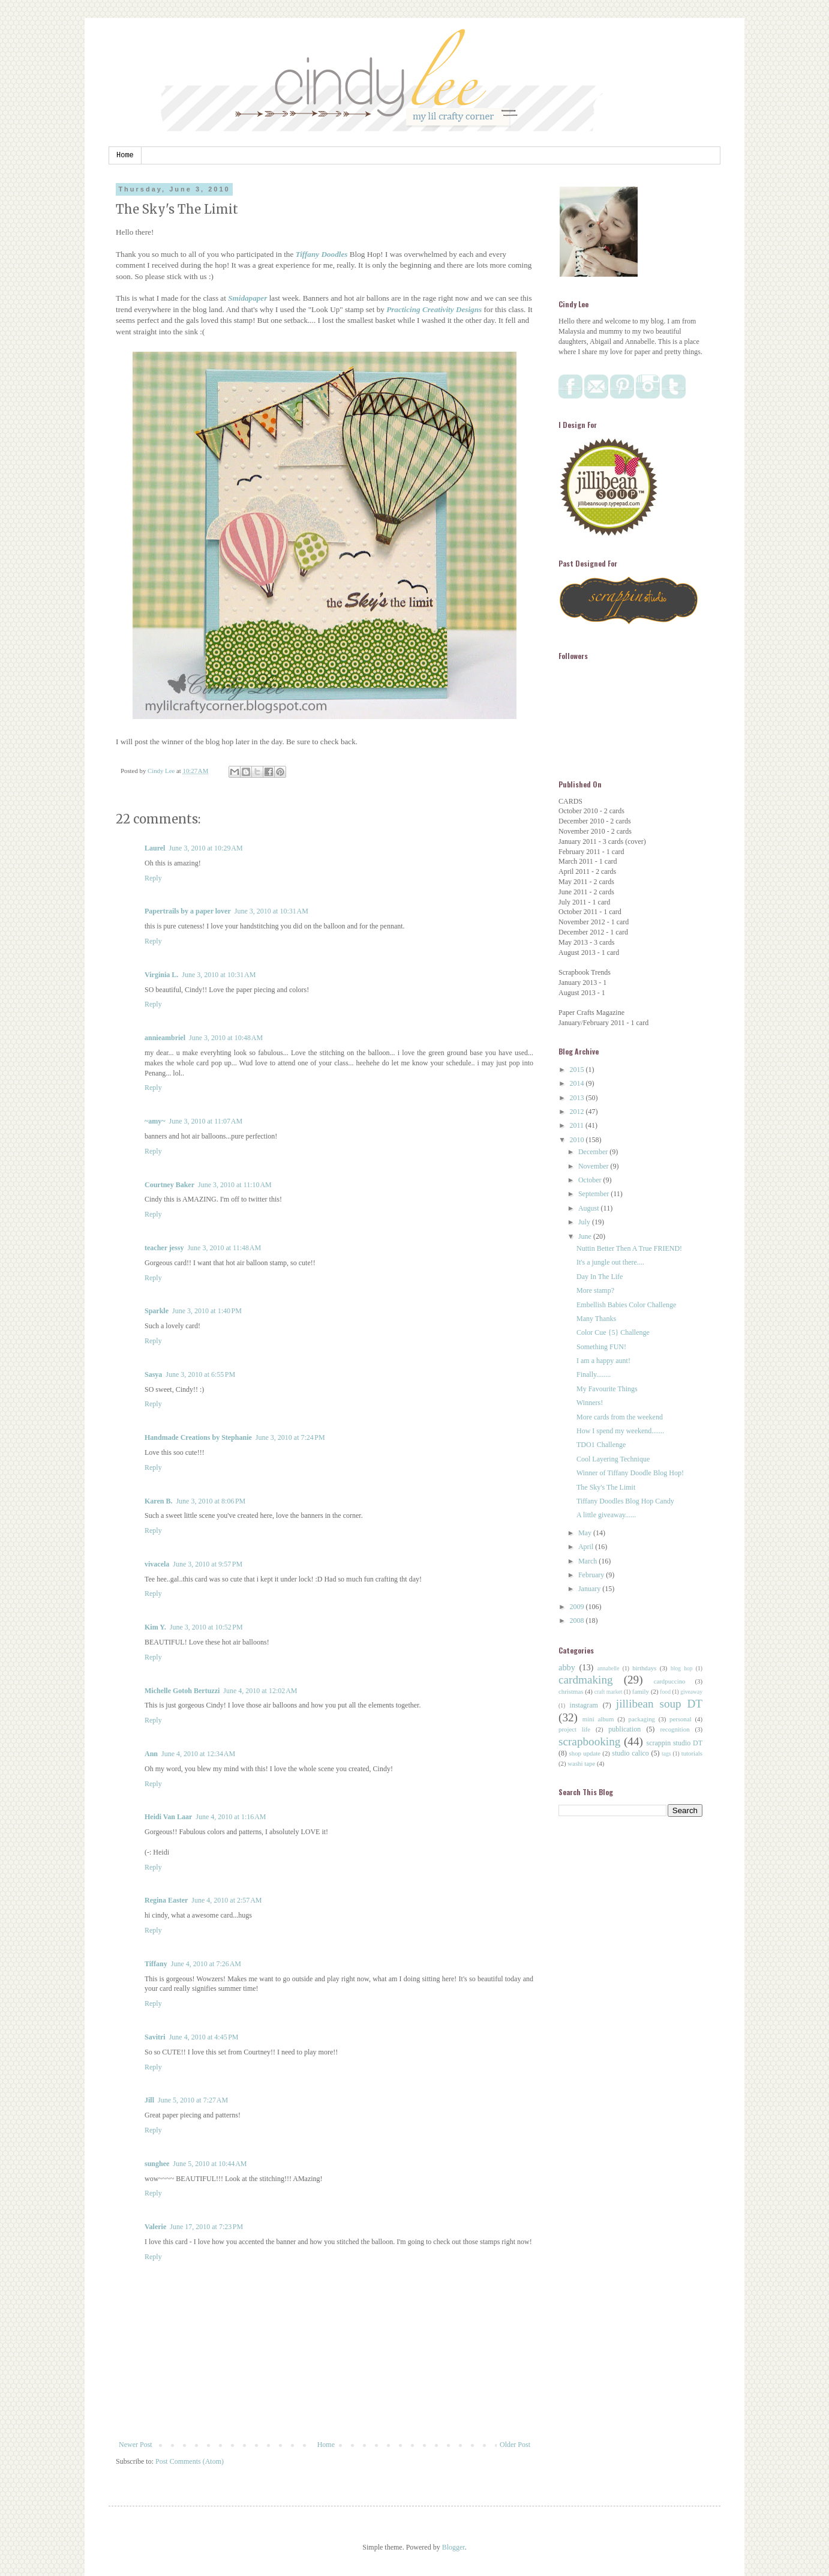 This screenshot has height=2576, width=829. Describe the element at coordinates (169, 1185) in the screenshot. I see `Courtney Baker` at that location.